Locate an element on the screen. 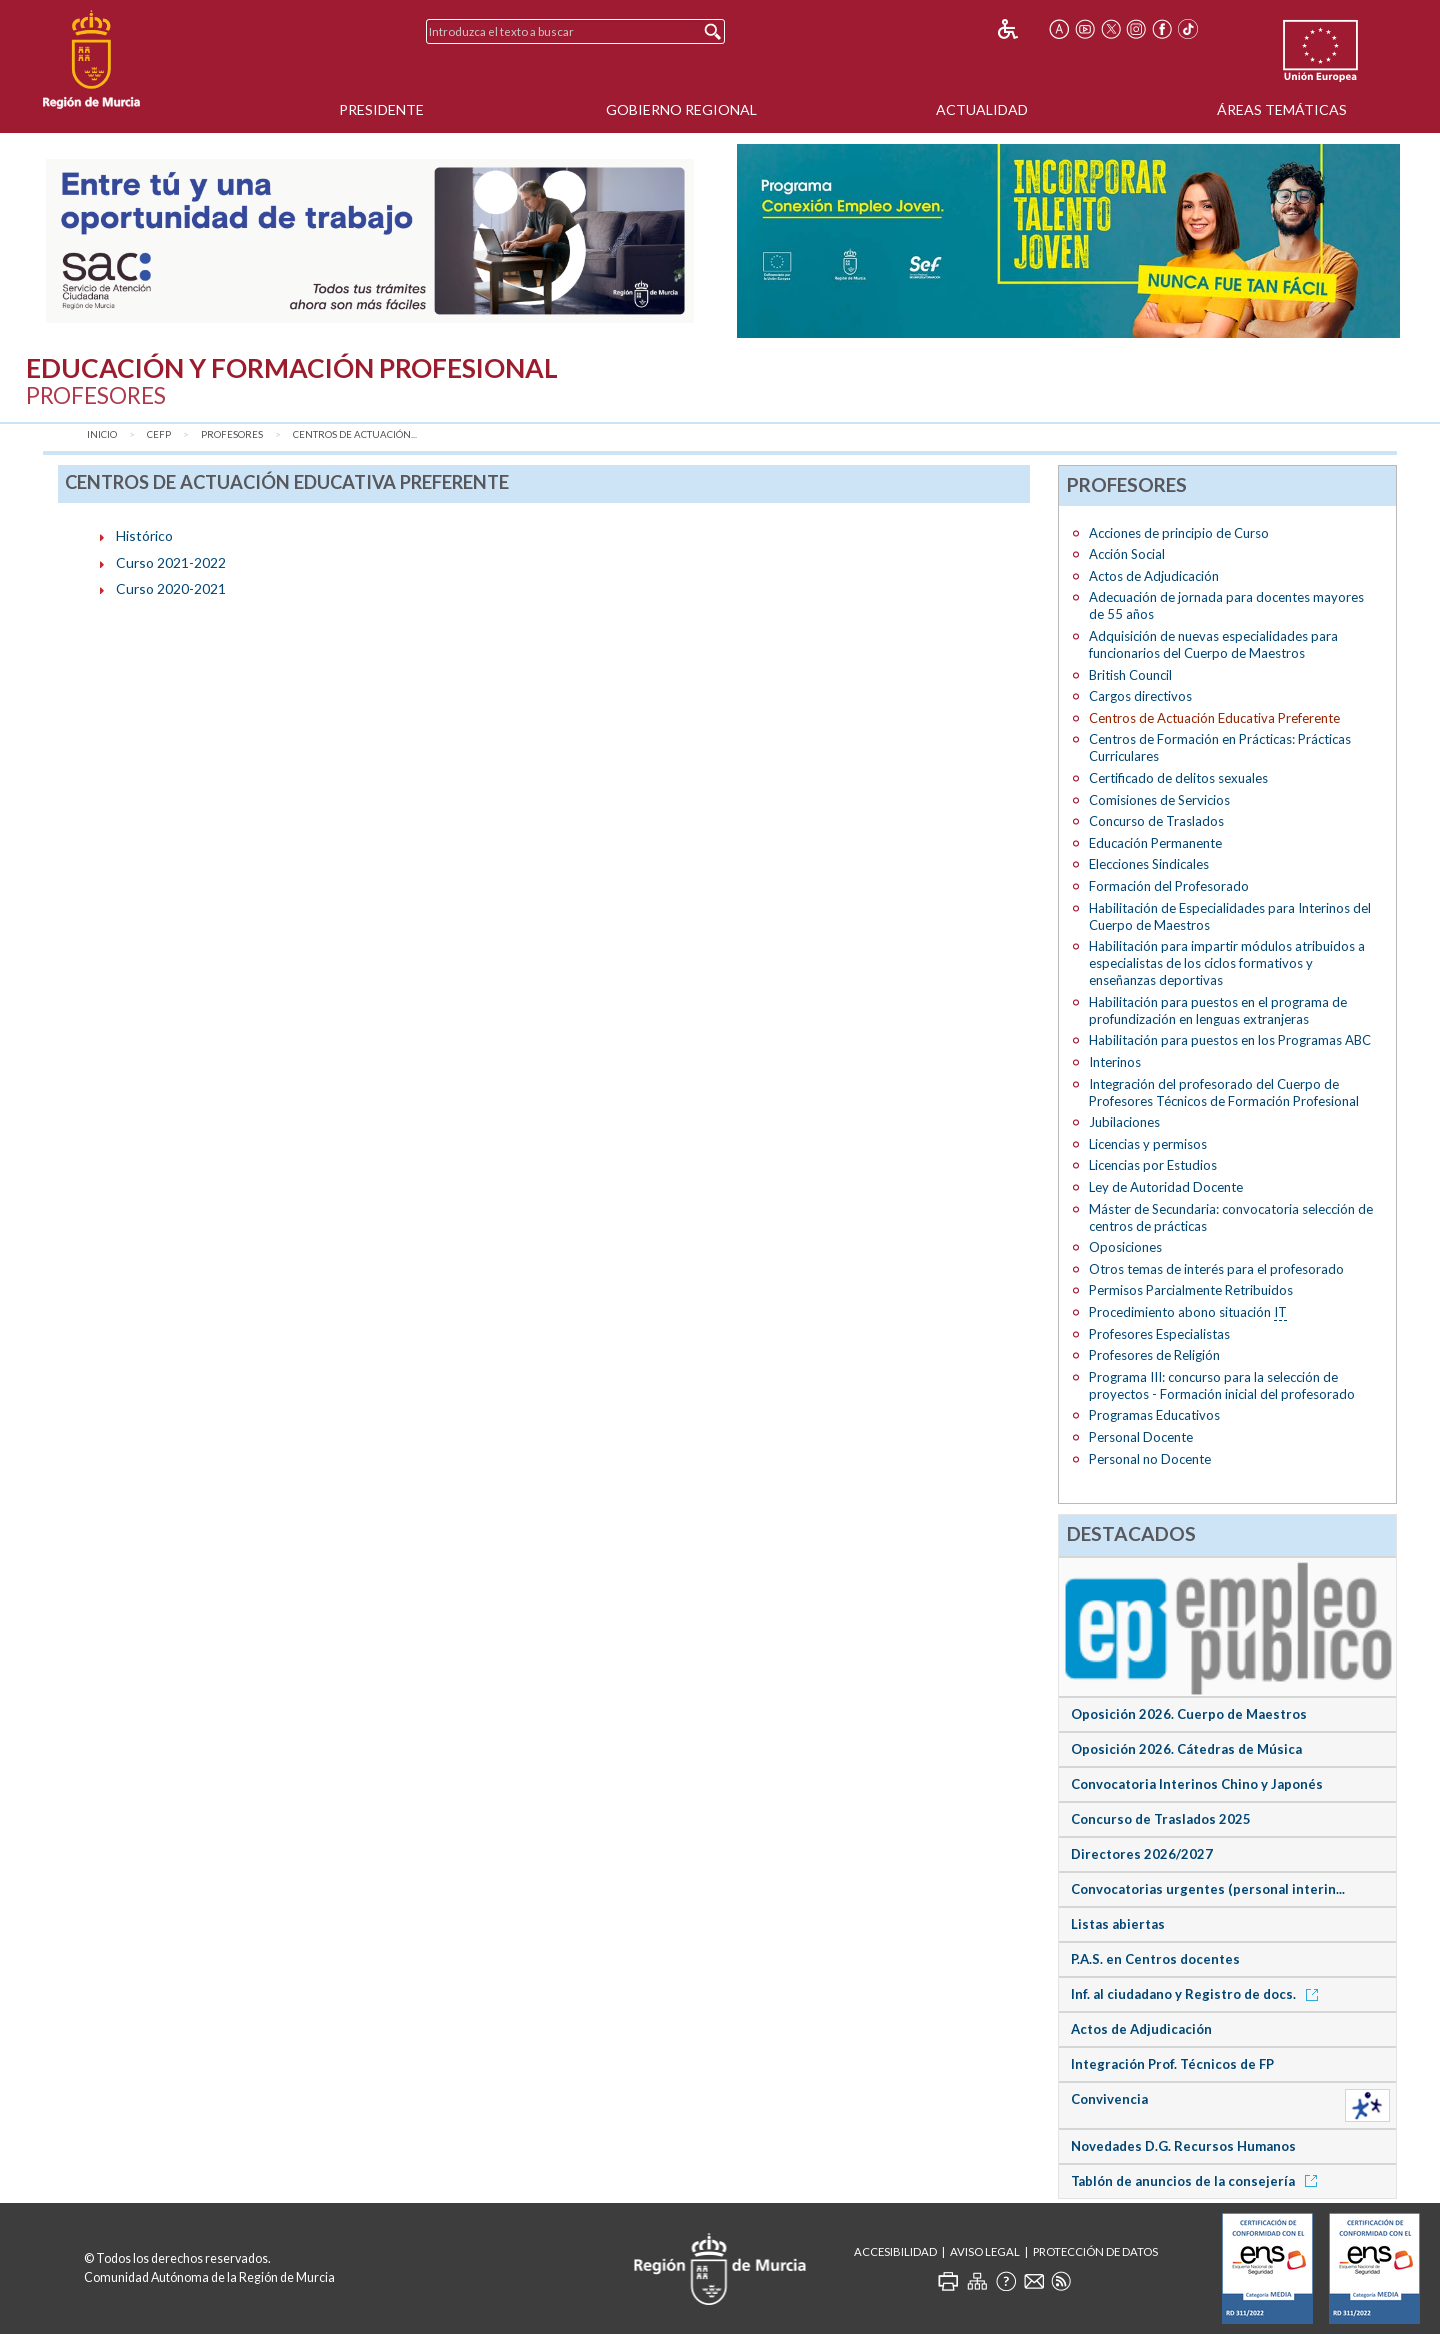 Image resolution: width=1440 pixels, height=2334 pixels. Habilitación para impartir módulos atribuidos a especialistas de los ciclos formativos y enseñanzas deportivas is located at coordinates (1227, 963).